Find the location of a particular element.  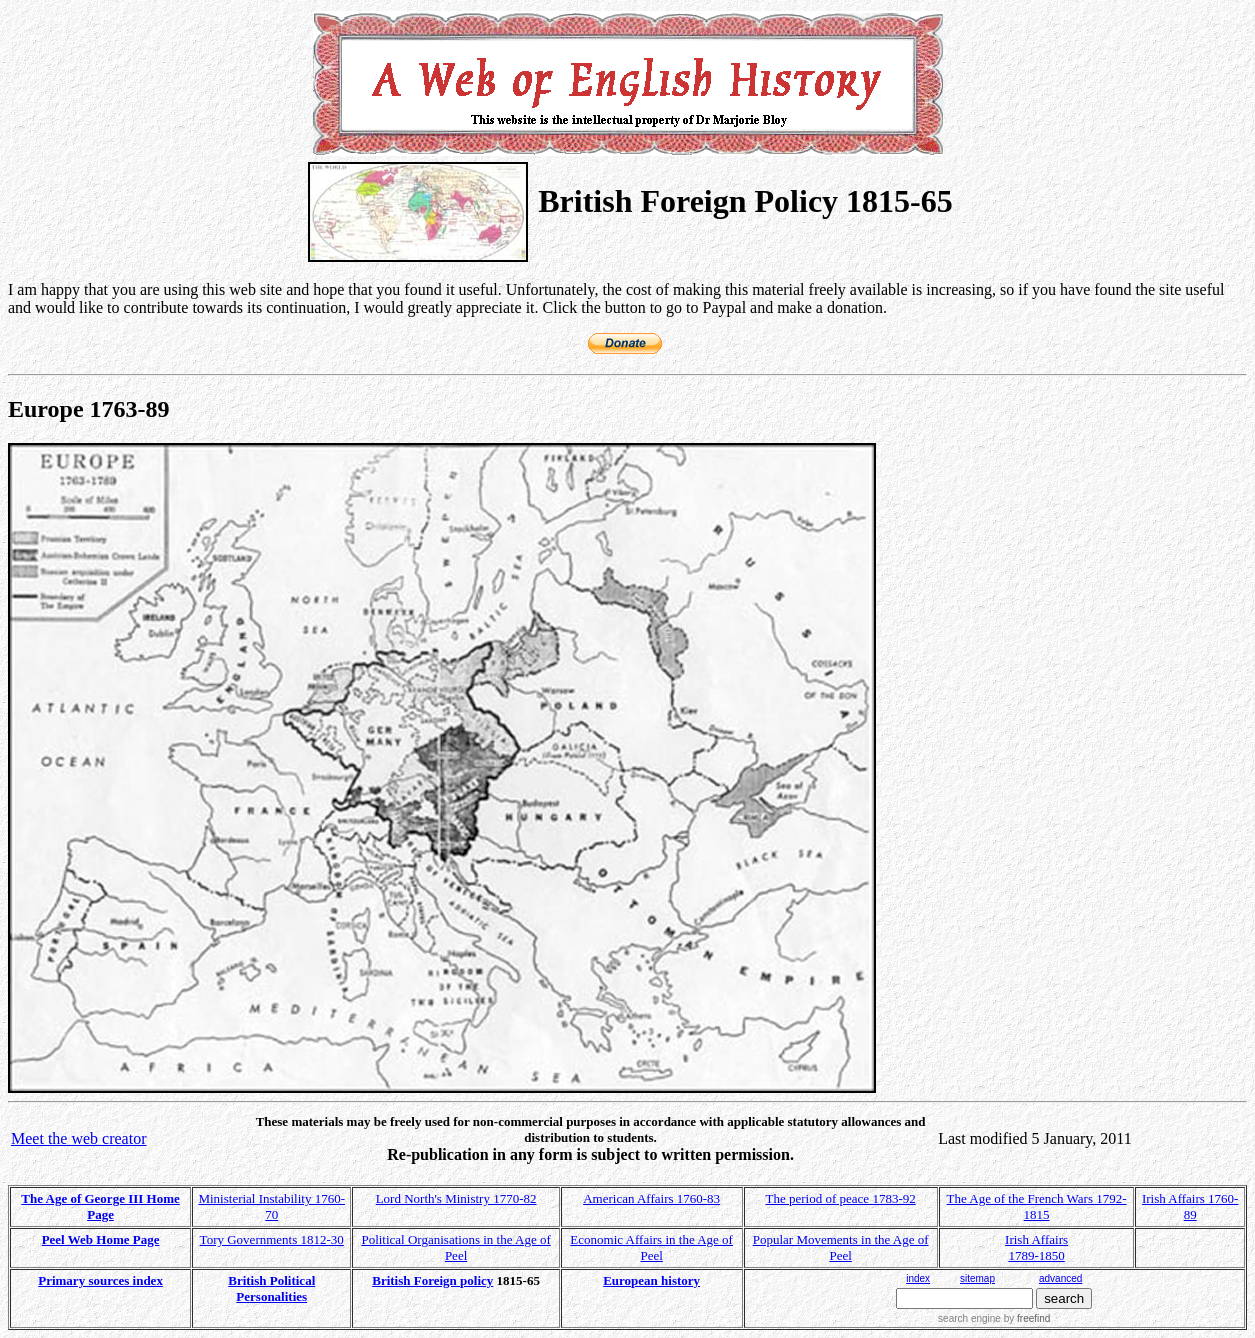

sitemap is located at coordinates (977, 1278).